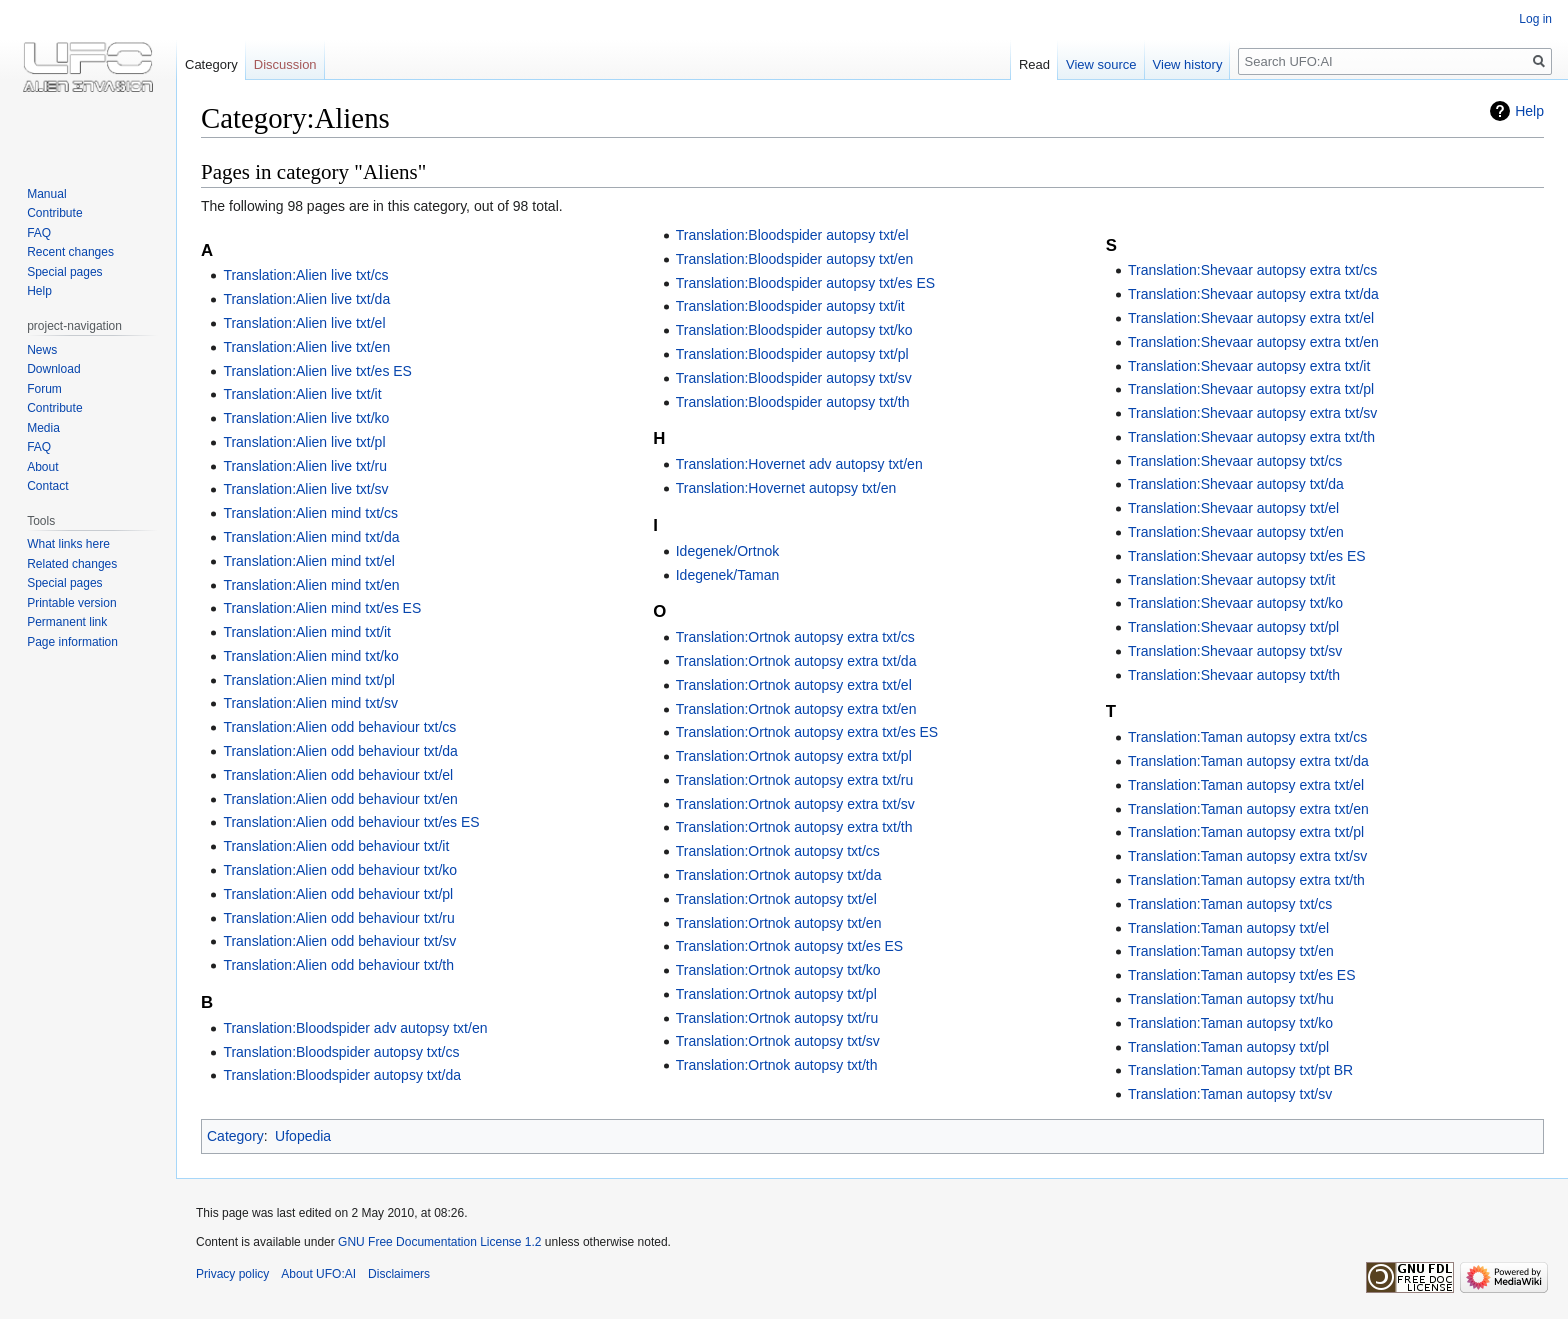 The width and height of the screenshot is (1568, 1319). What do you see at coordinates (778, 970) in the screenshot?
I see `Translation:Ortnok autopsy txt/ko` at bounding box center [778, 970].